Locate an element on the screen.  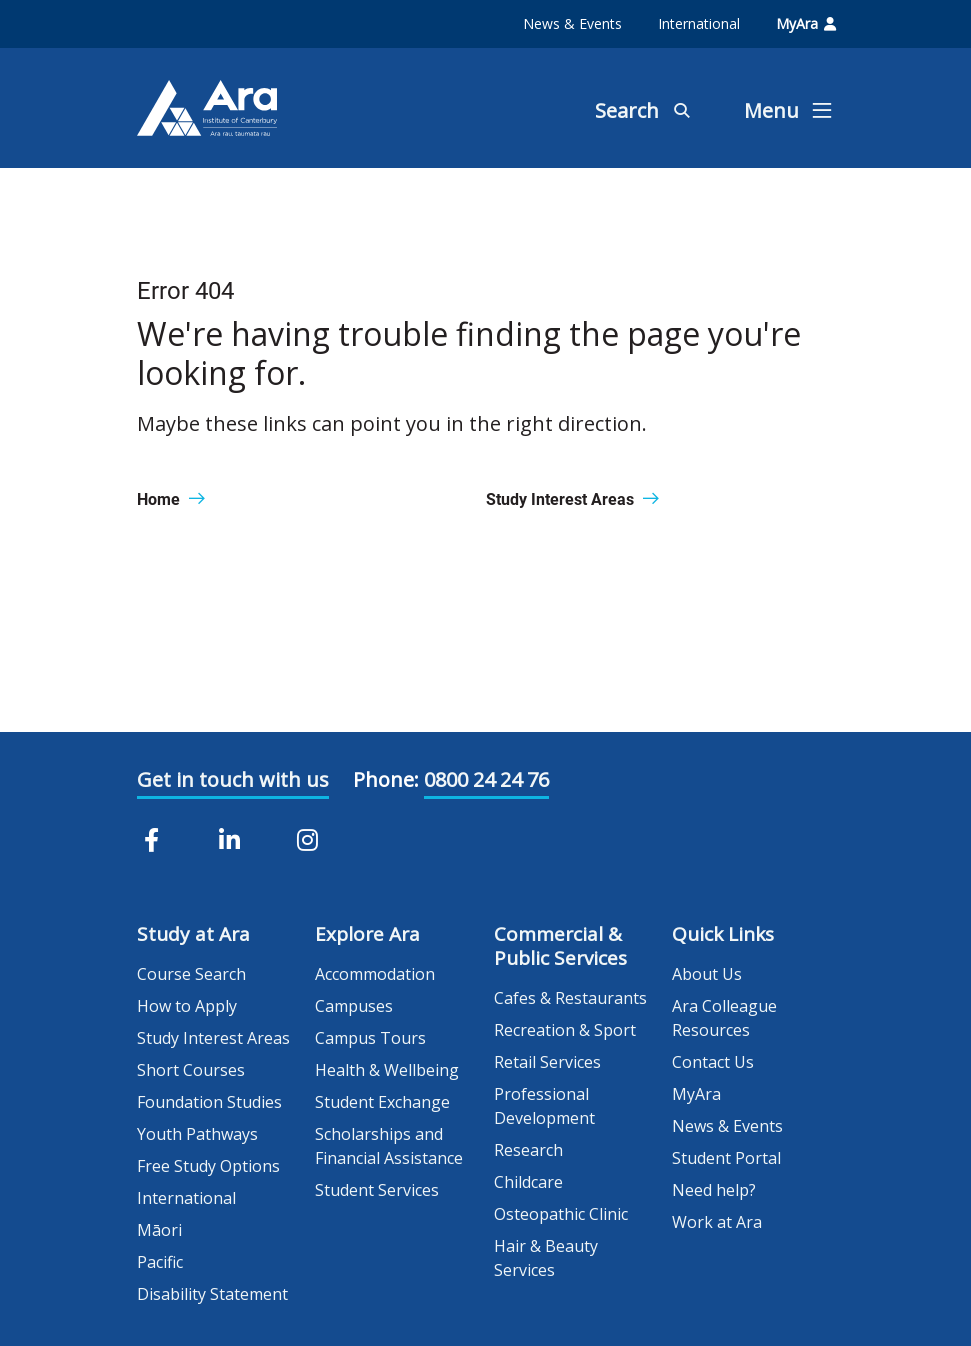
Commercial & Public Services is located at coordinates (560, 946).